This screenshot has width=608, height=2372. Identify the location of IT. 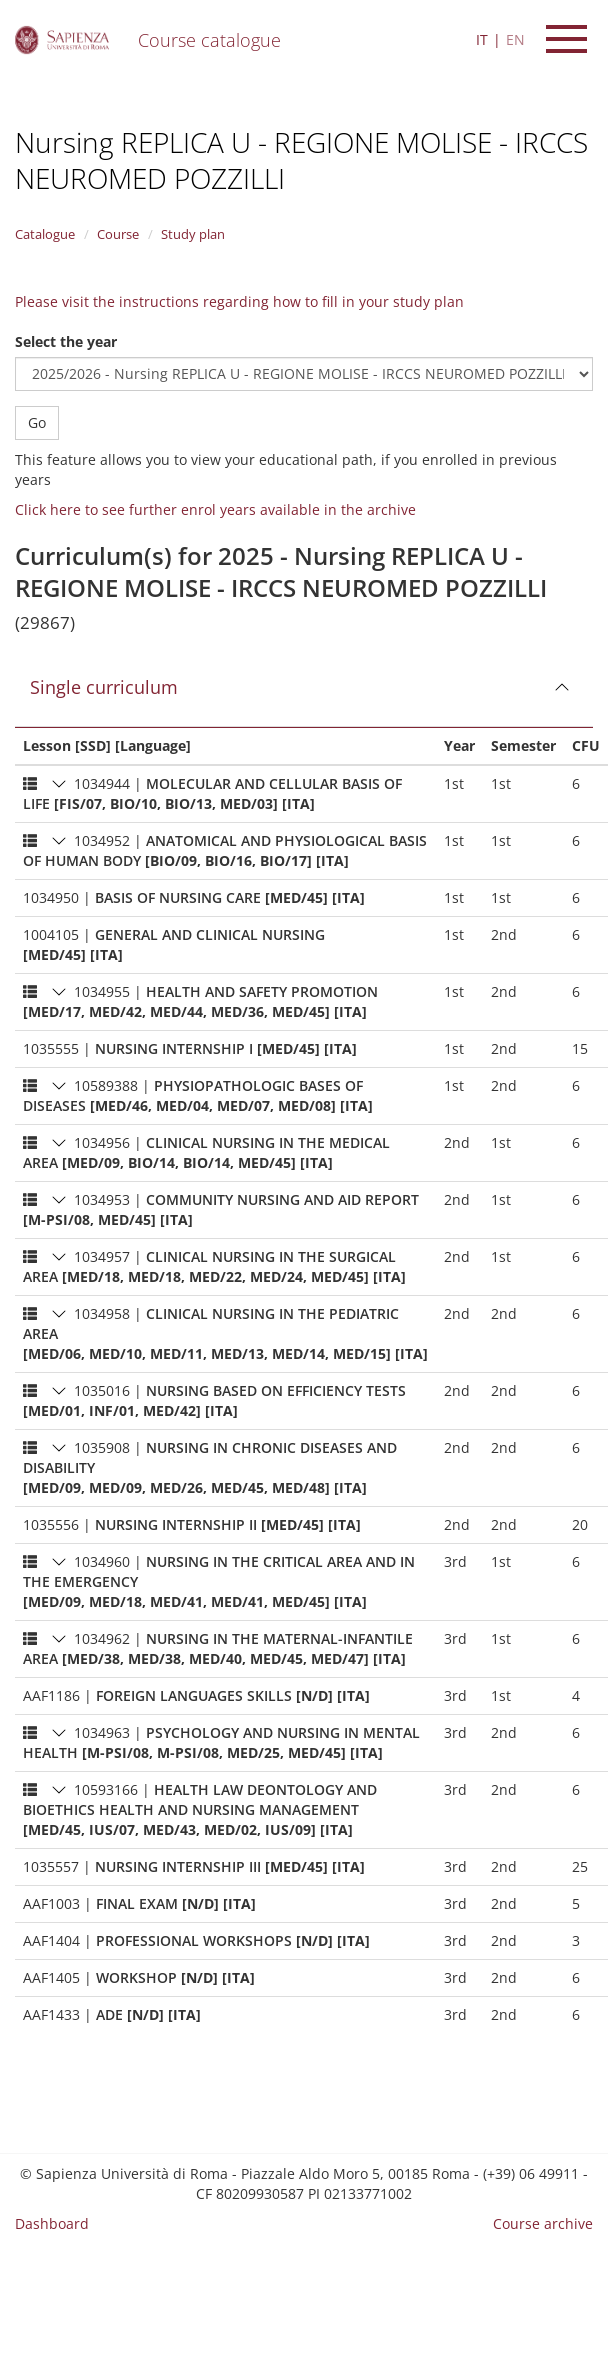
(482, 39).